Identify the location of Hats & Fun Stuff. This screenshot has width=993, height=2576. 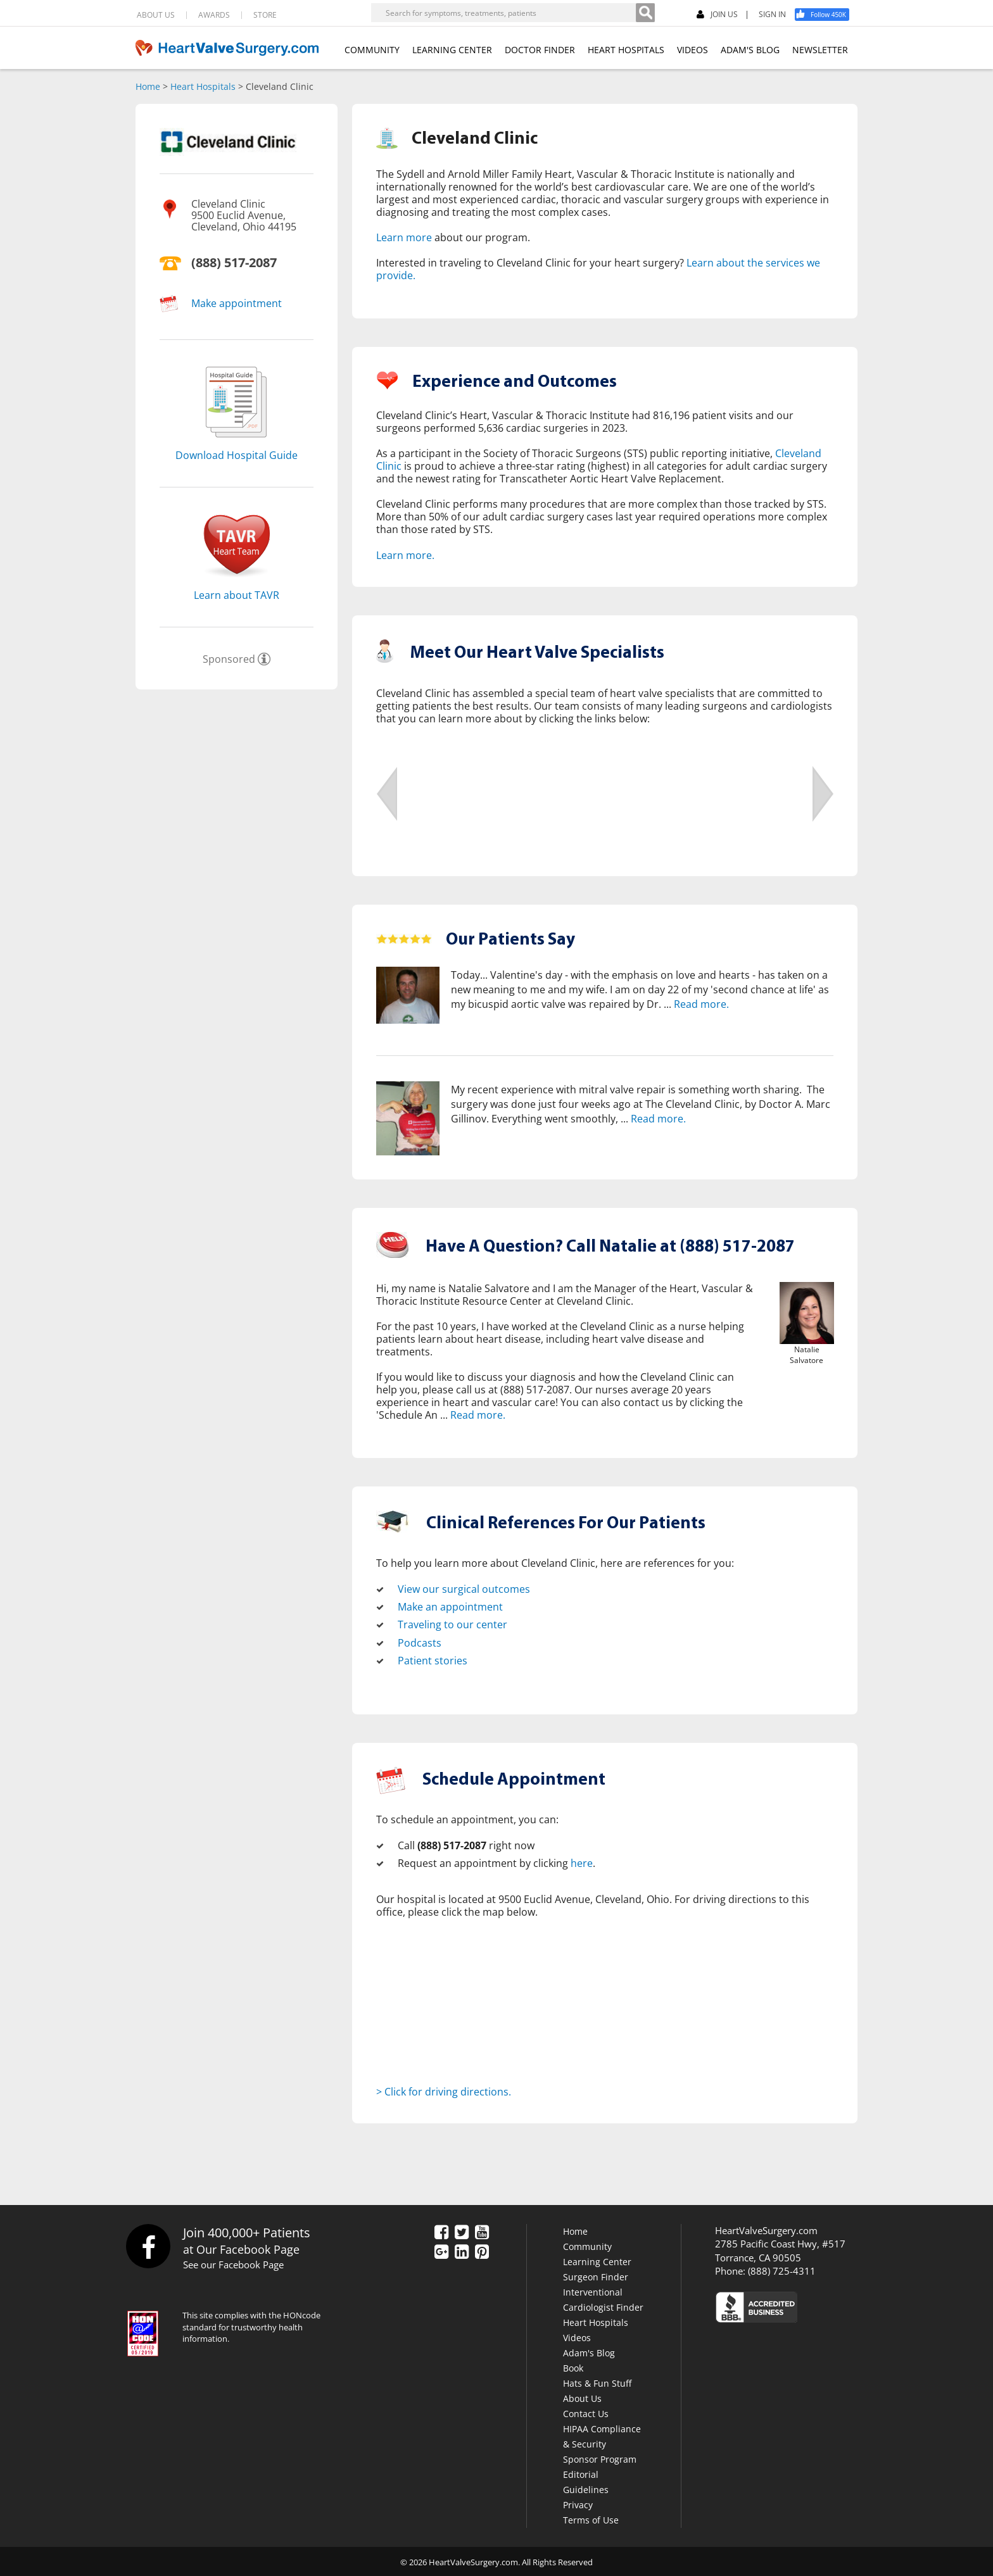
(597, 2381).